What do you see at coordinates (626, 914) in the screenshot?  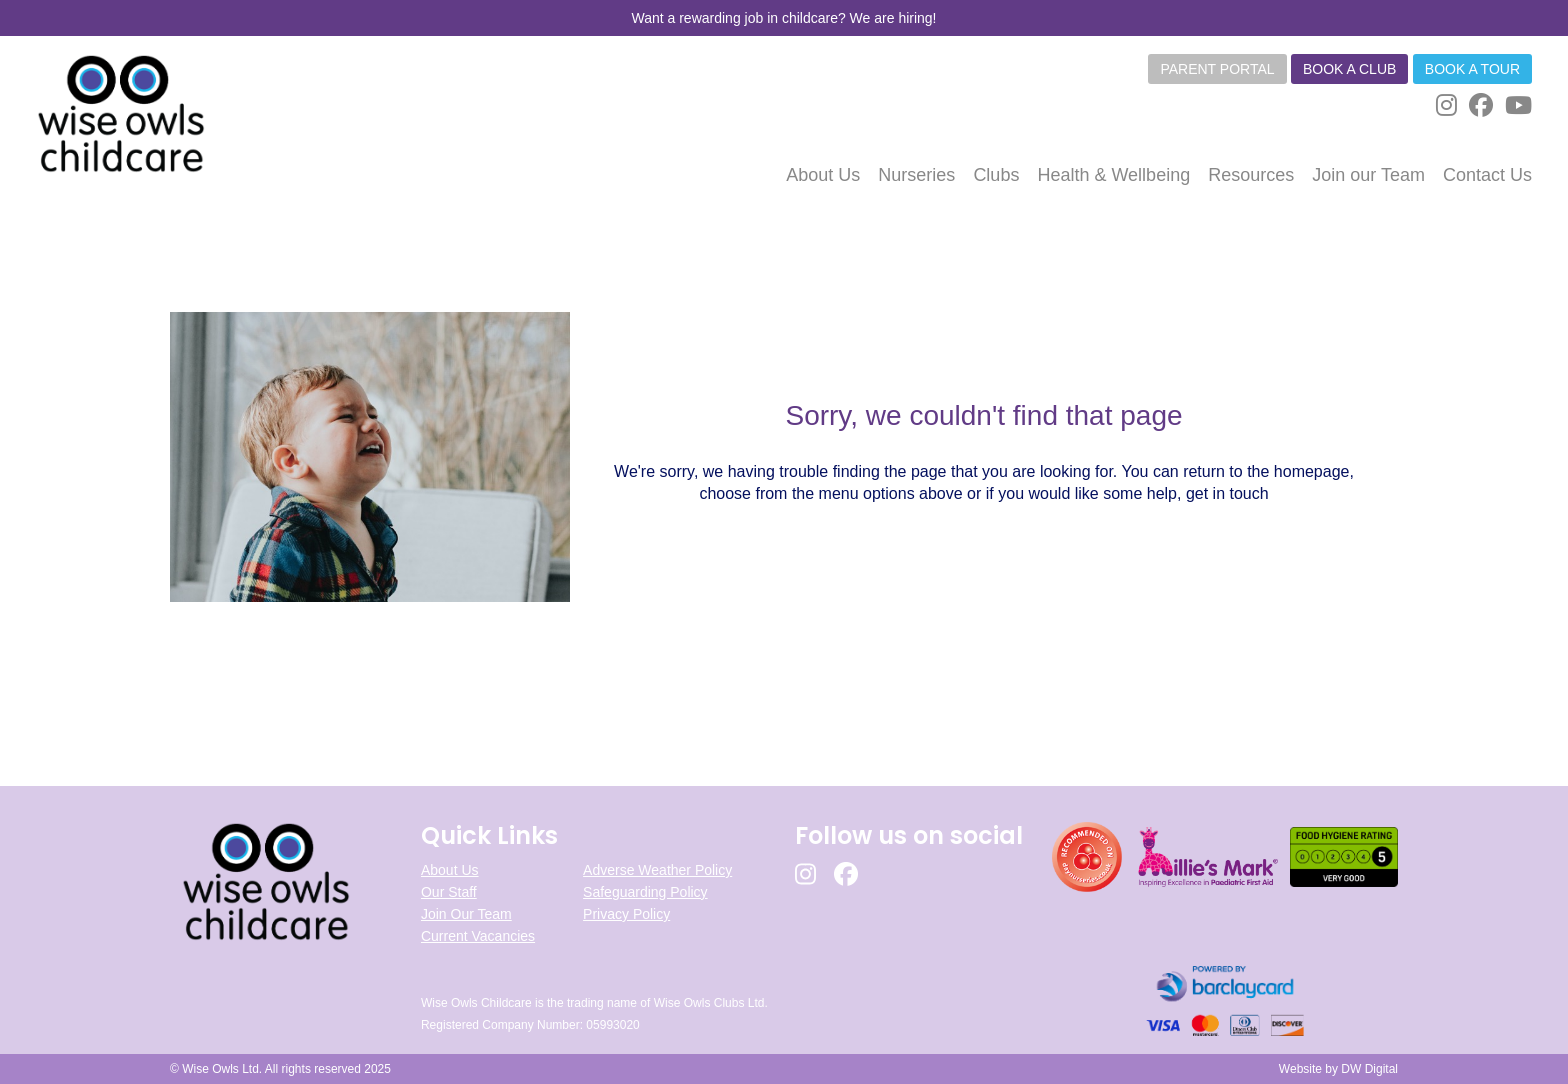 I see `Privacy Policy` at bounding box center [626, 914].